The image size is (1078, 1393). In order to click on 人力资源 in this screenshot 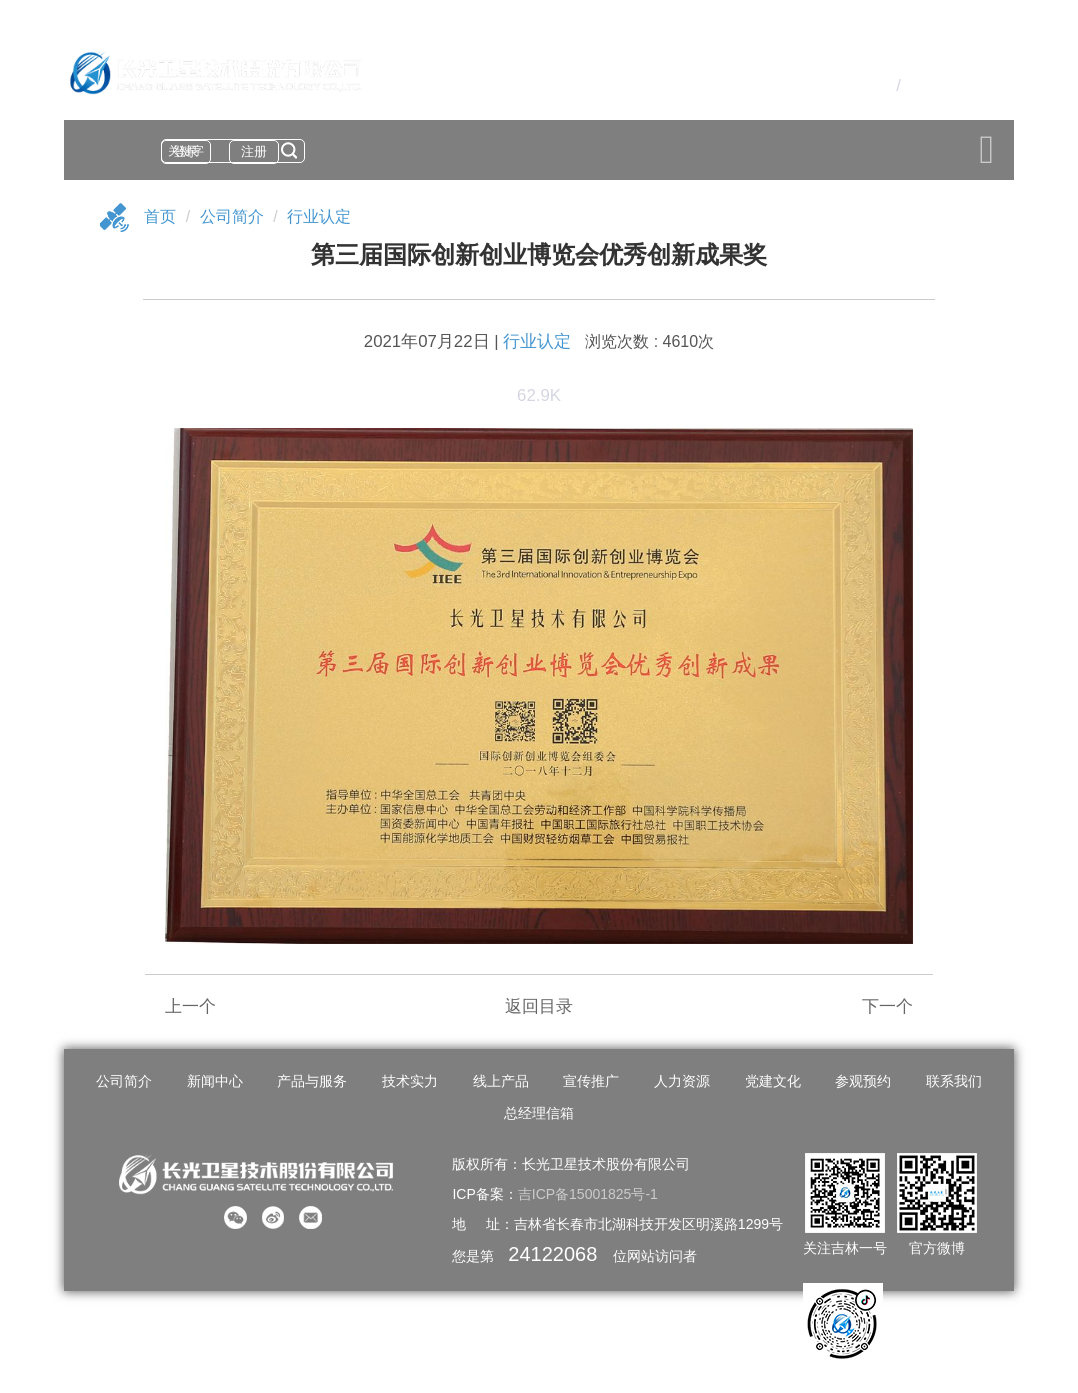, I will do `click(682, 1081)`.